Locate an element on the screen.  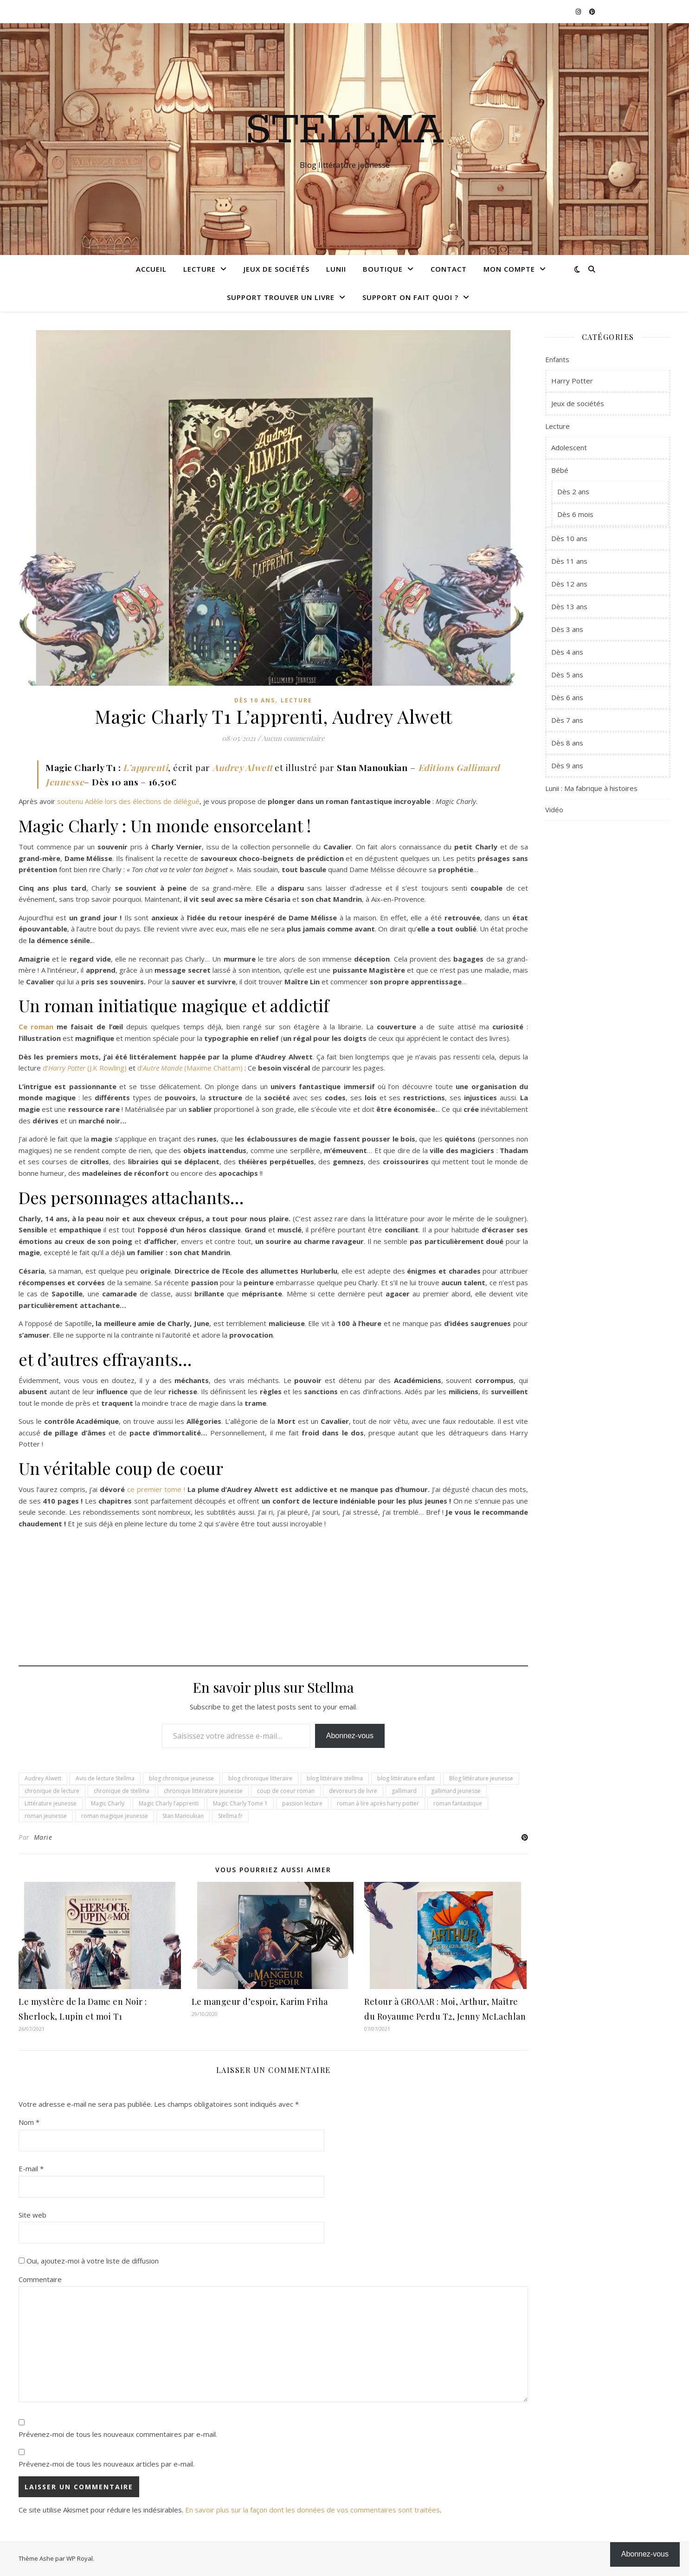
roman fantastique is located at coordinates (457, 1803).